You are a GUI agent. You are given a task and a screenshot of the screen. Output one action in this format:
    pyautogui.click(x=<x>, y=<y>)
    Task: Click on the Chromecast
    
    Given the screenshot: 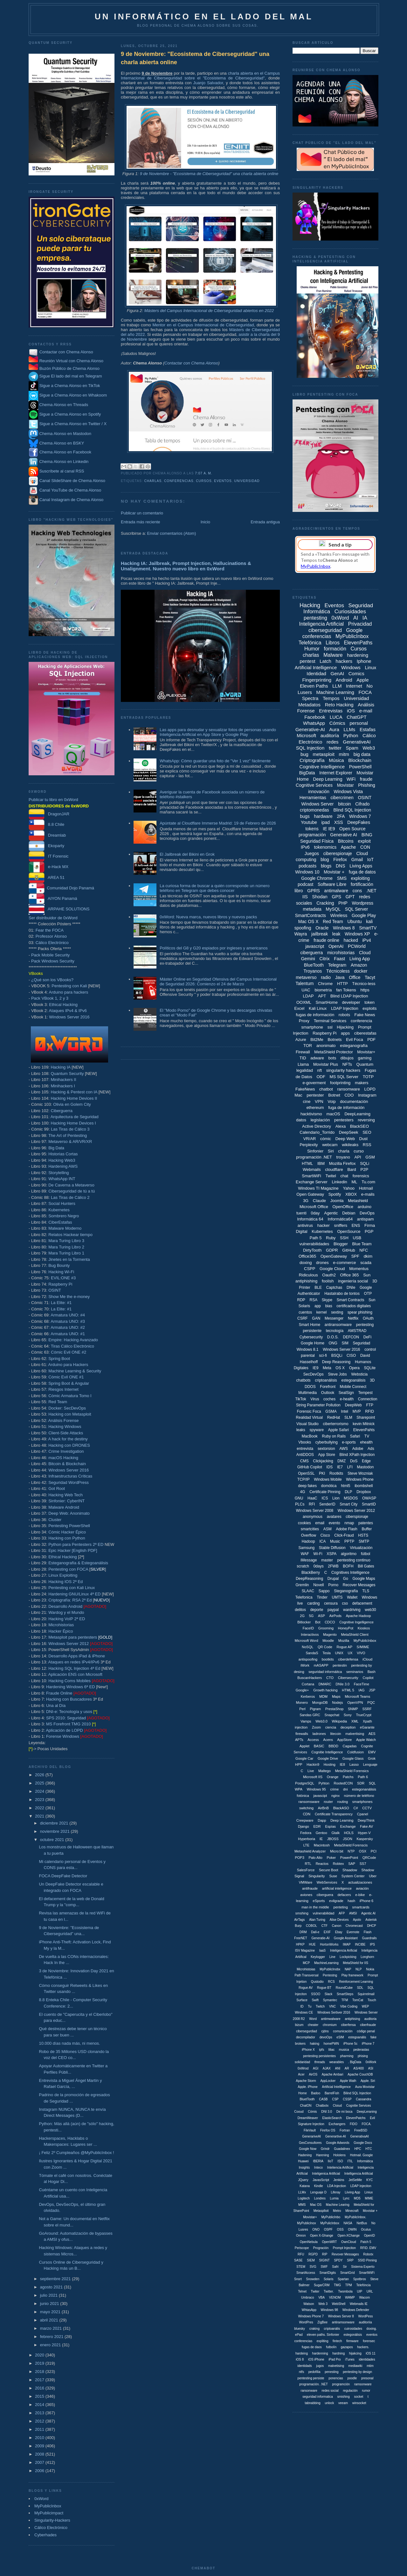 What is the action you would take?
    pyautogui.click(x=354, y=1925)
    